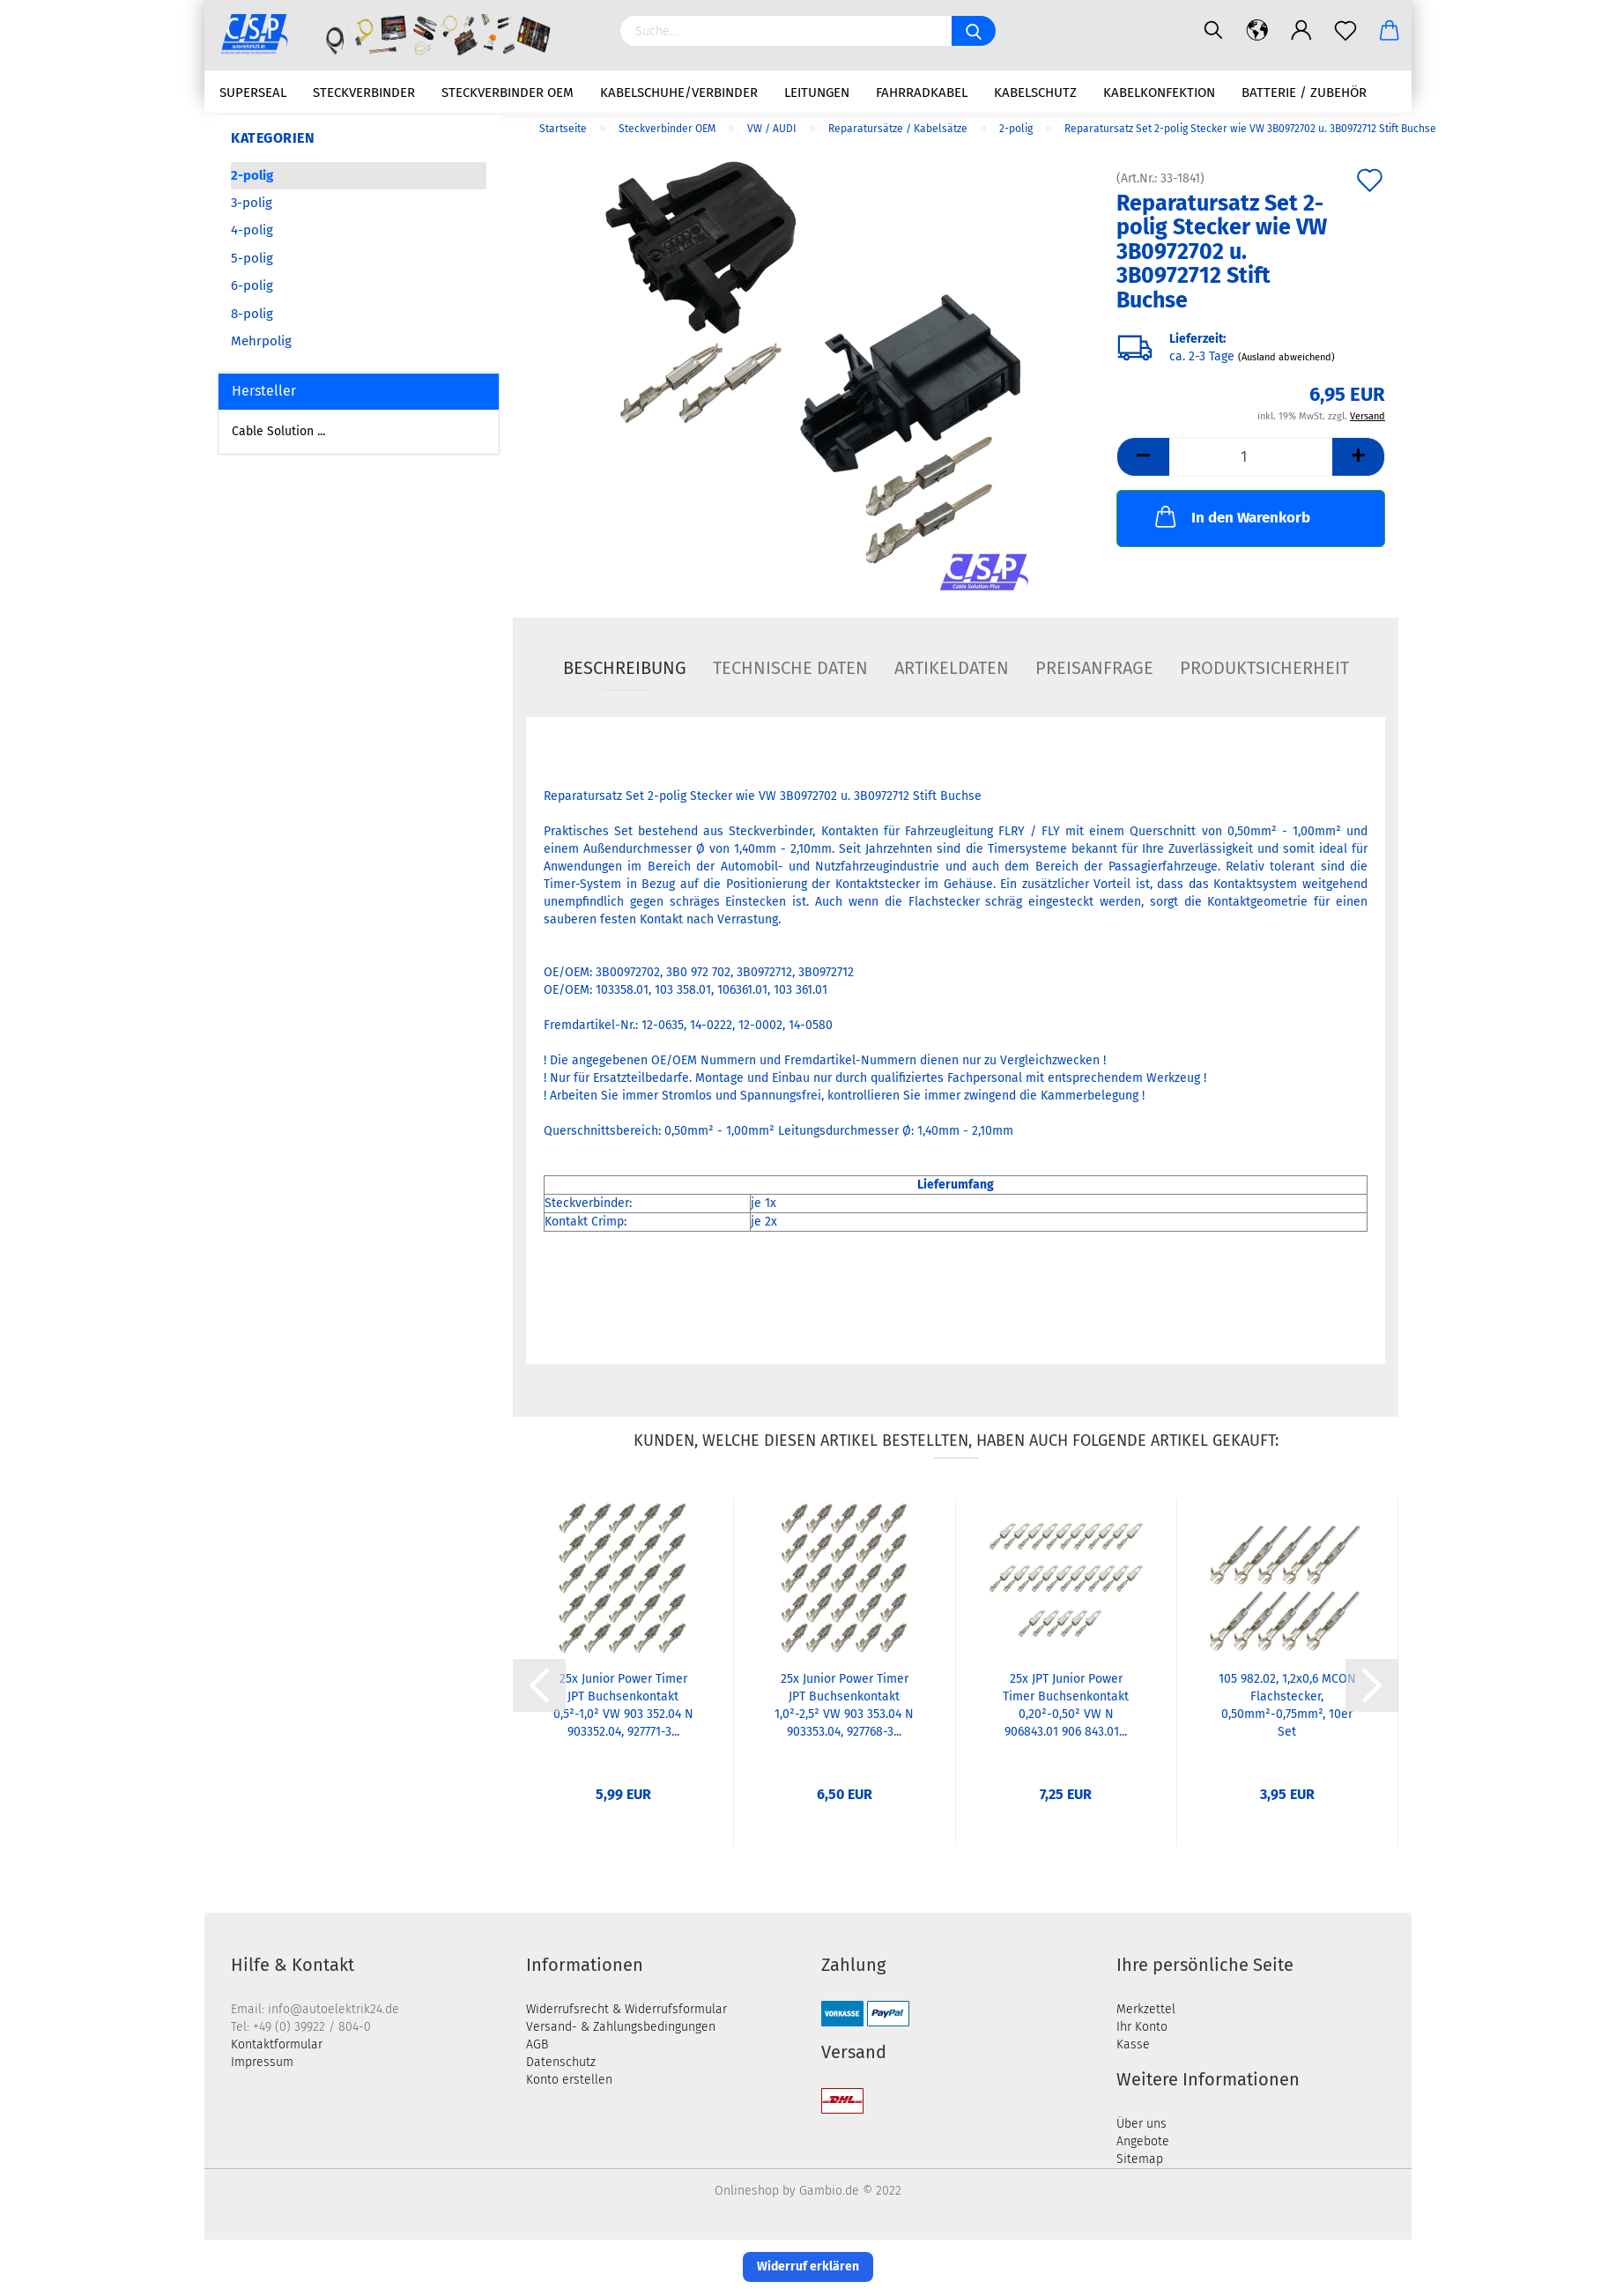 The image size is (1616, 2296). What do you see at coordinates (569, 2081) in the screenshot?
I see `Konto erstellen` at bounding box center [569, 2081].